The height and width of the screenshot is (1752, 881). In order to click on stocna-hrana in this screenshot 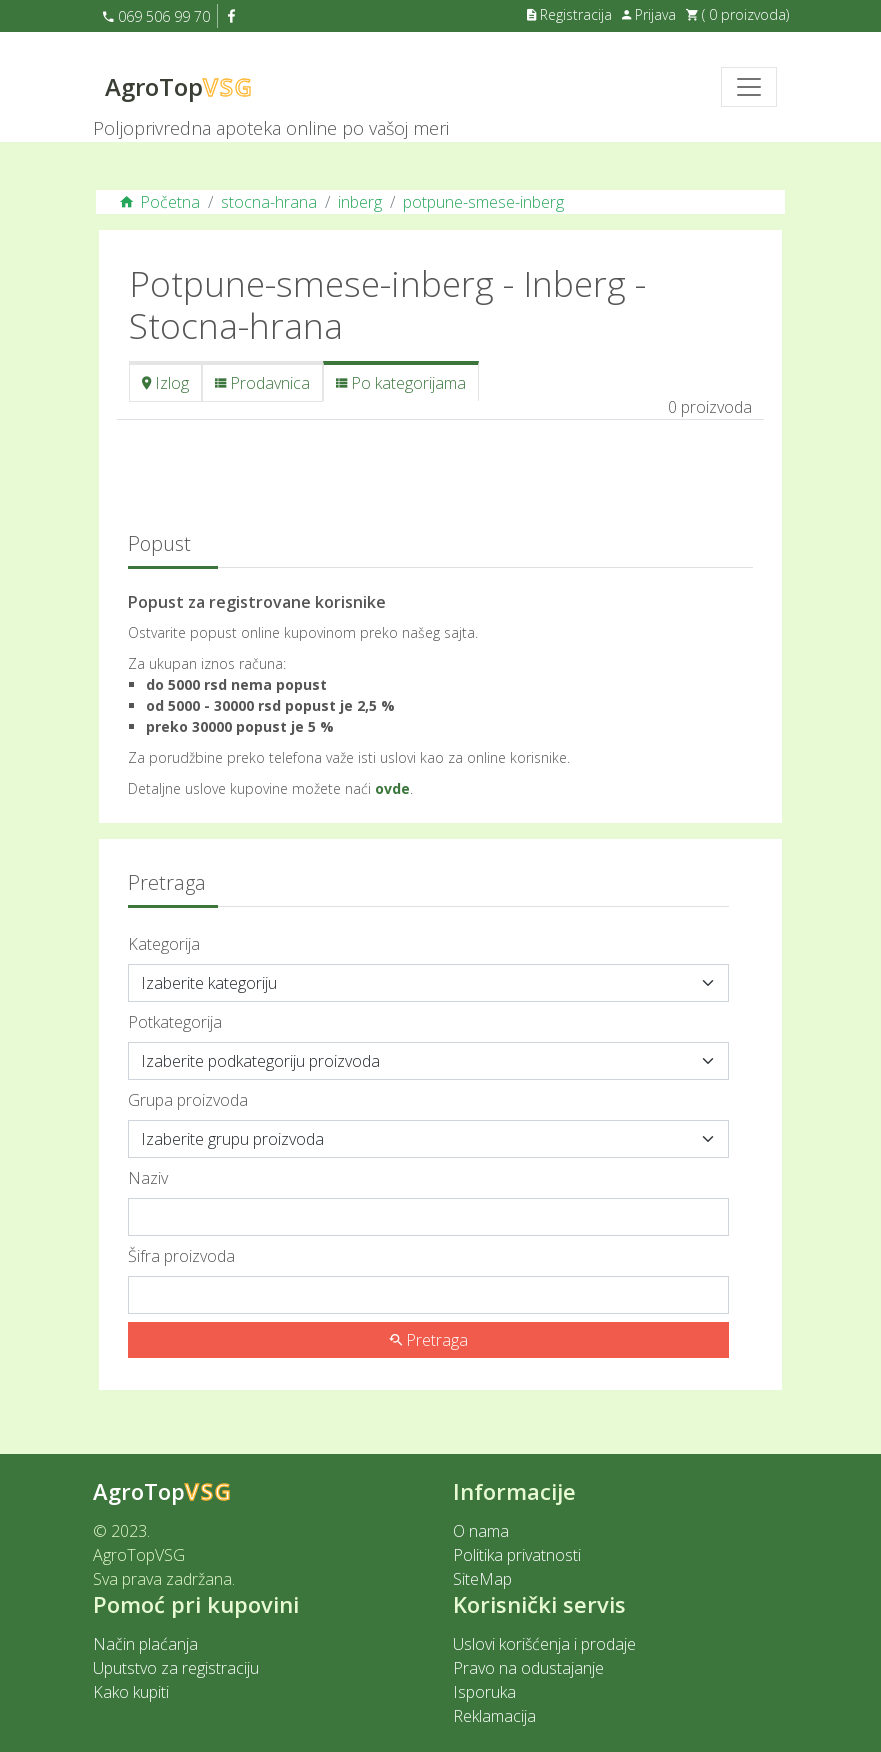, I will do `click(269, 202)`.